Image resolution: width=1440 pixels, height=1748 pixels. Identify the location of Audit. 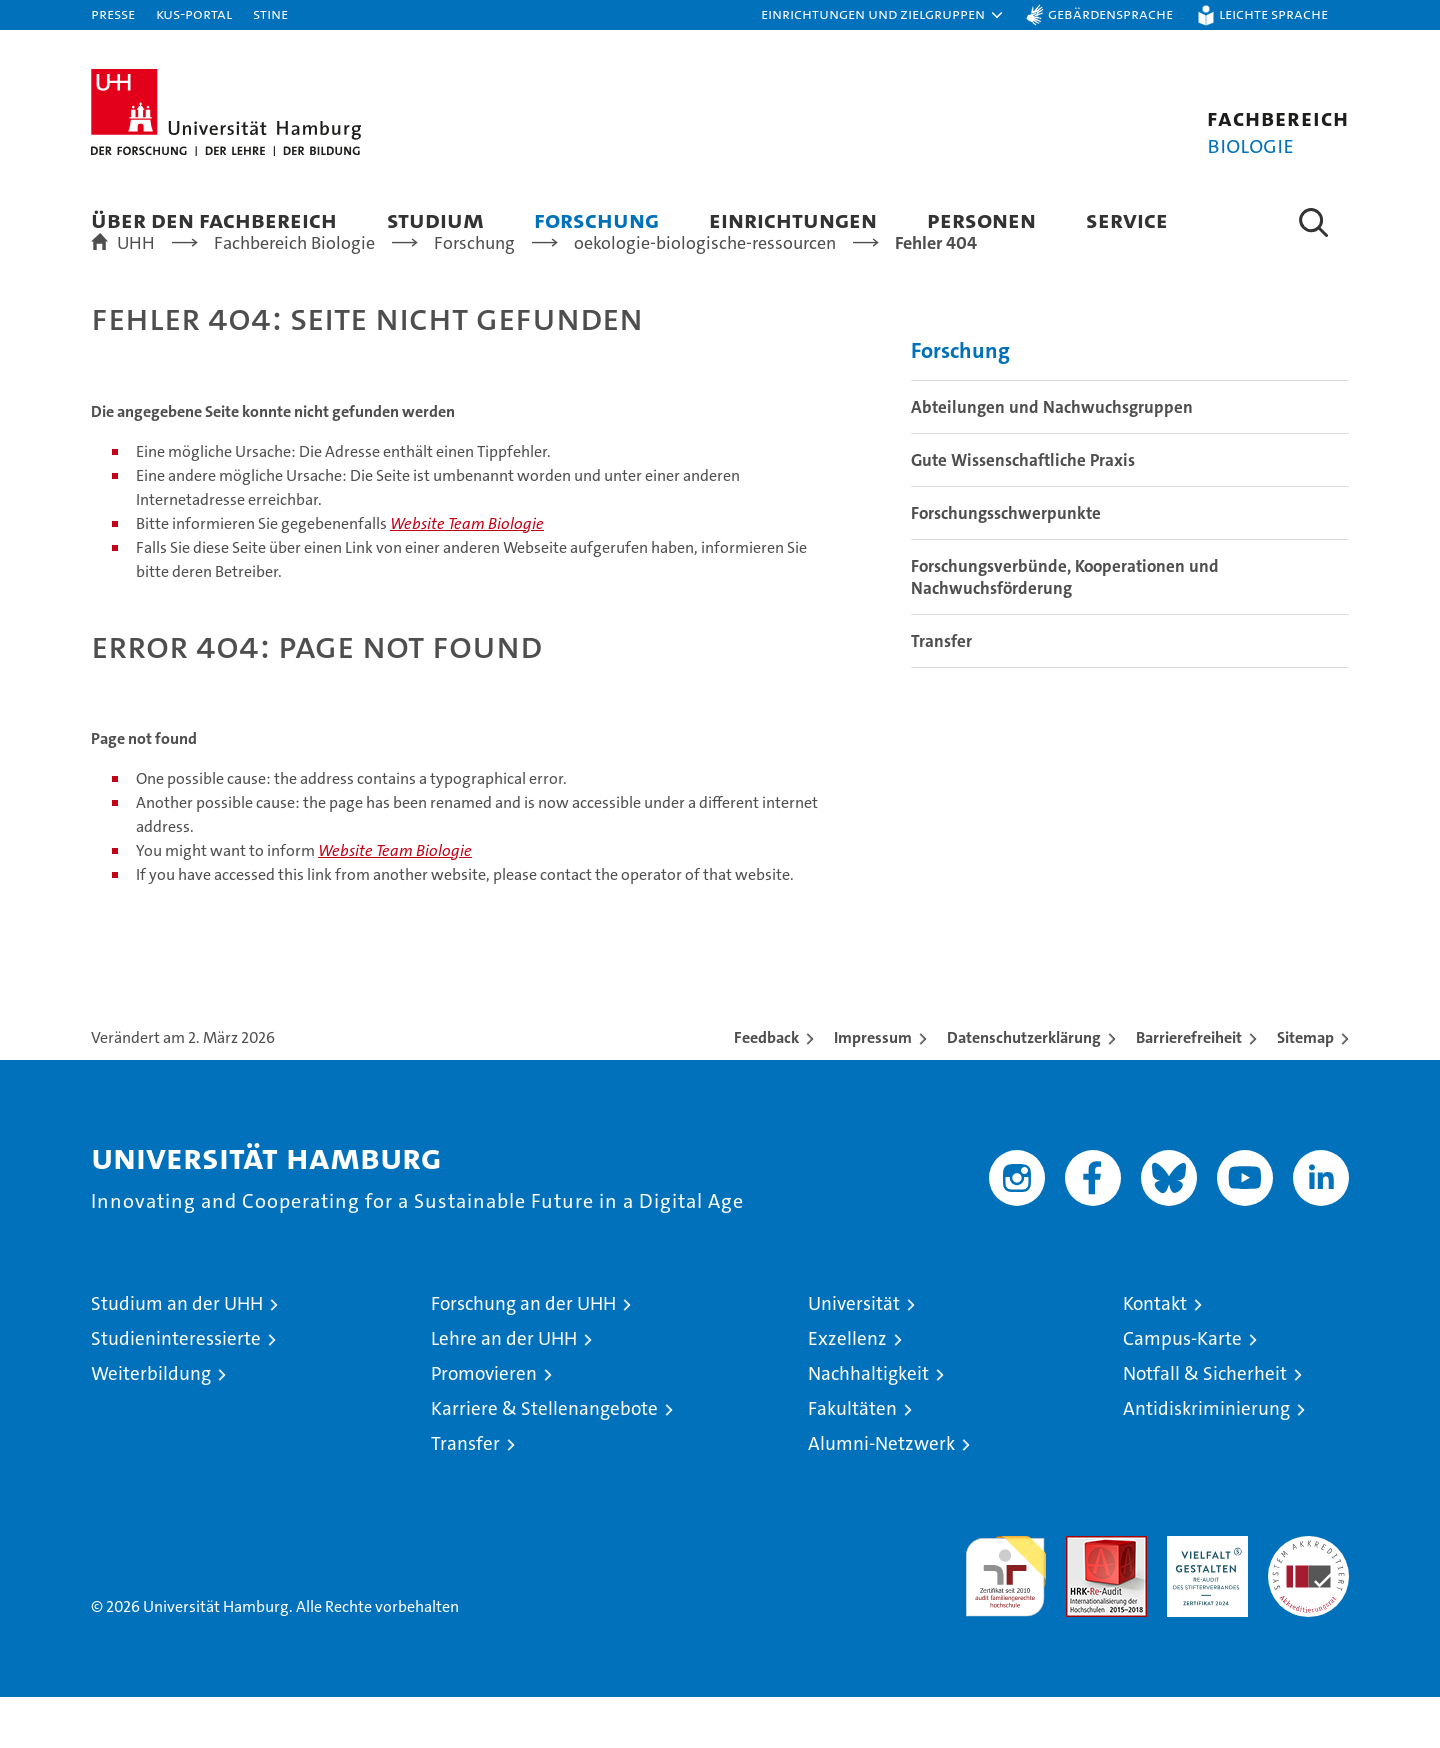
(1085, 1597).